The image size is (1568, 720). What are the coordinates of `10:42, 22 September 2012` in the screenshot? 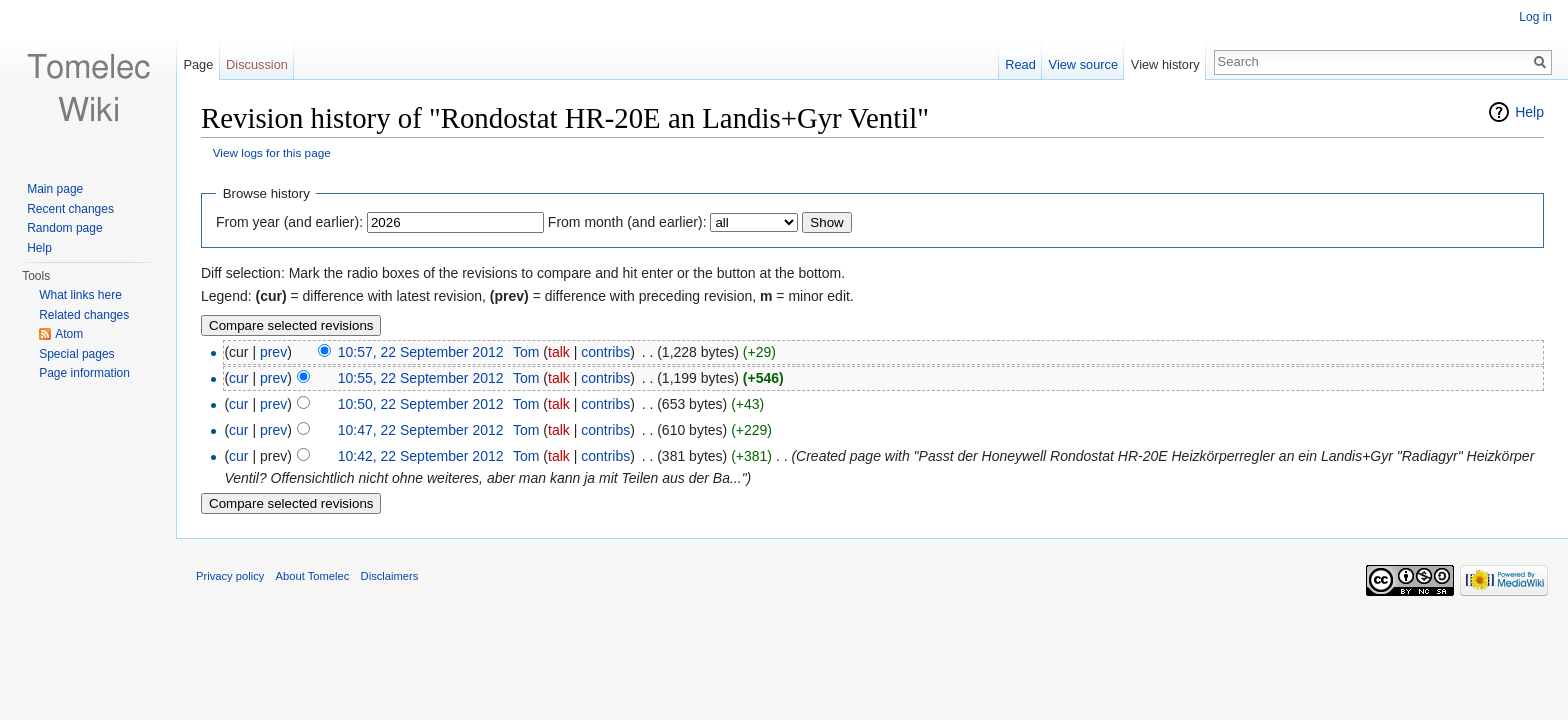 It's located at (421, 456).